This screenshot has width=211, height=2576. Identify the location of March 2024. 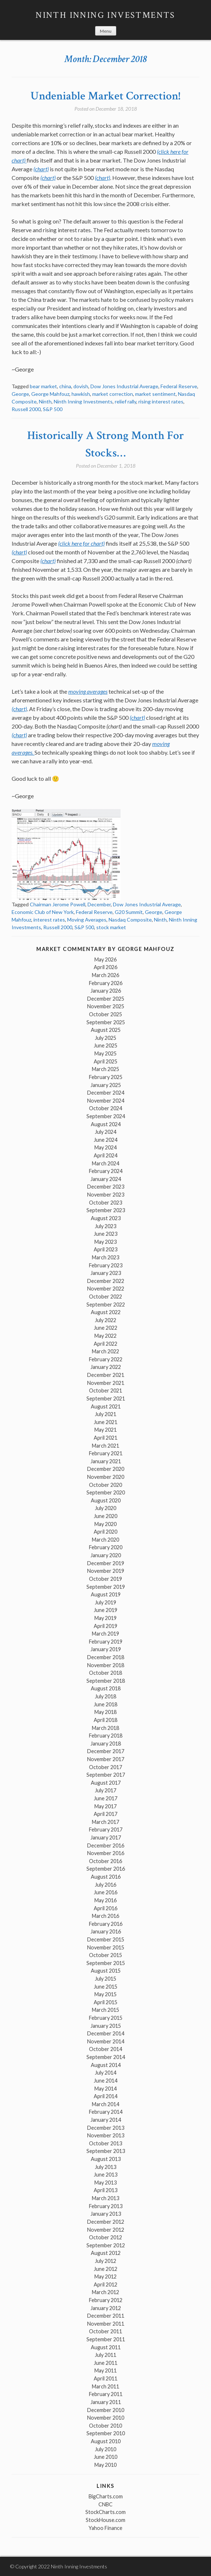
(105, 1163).